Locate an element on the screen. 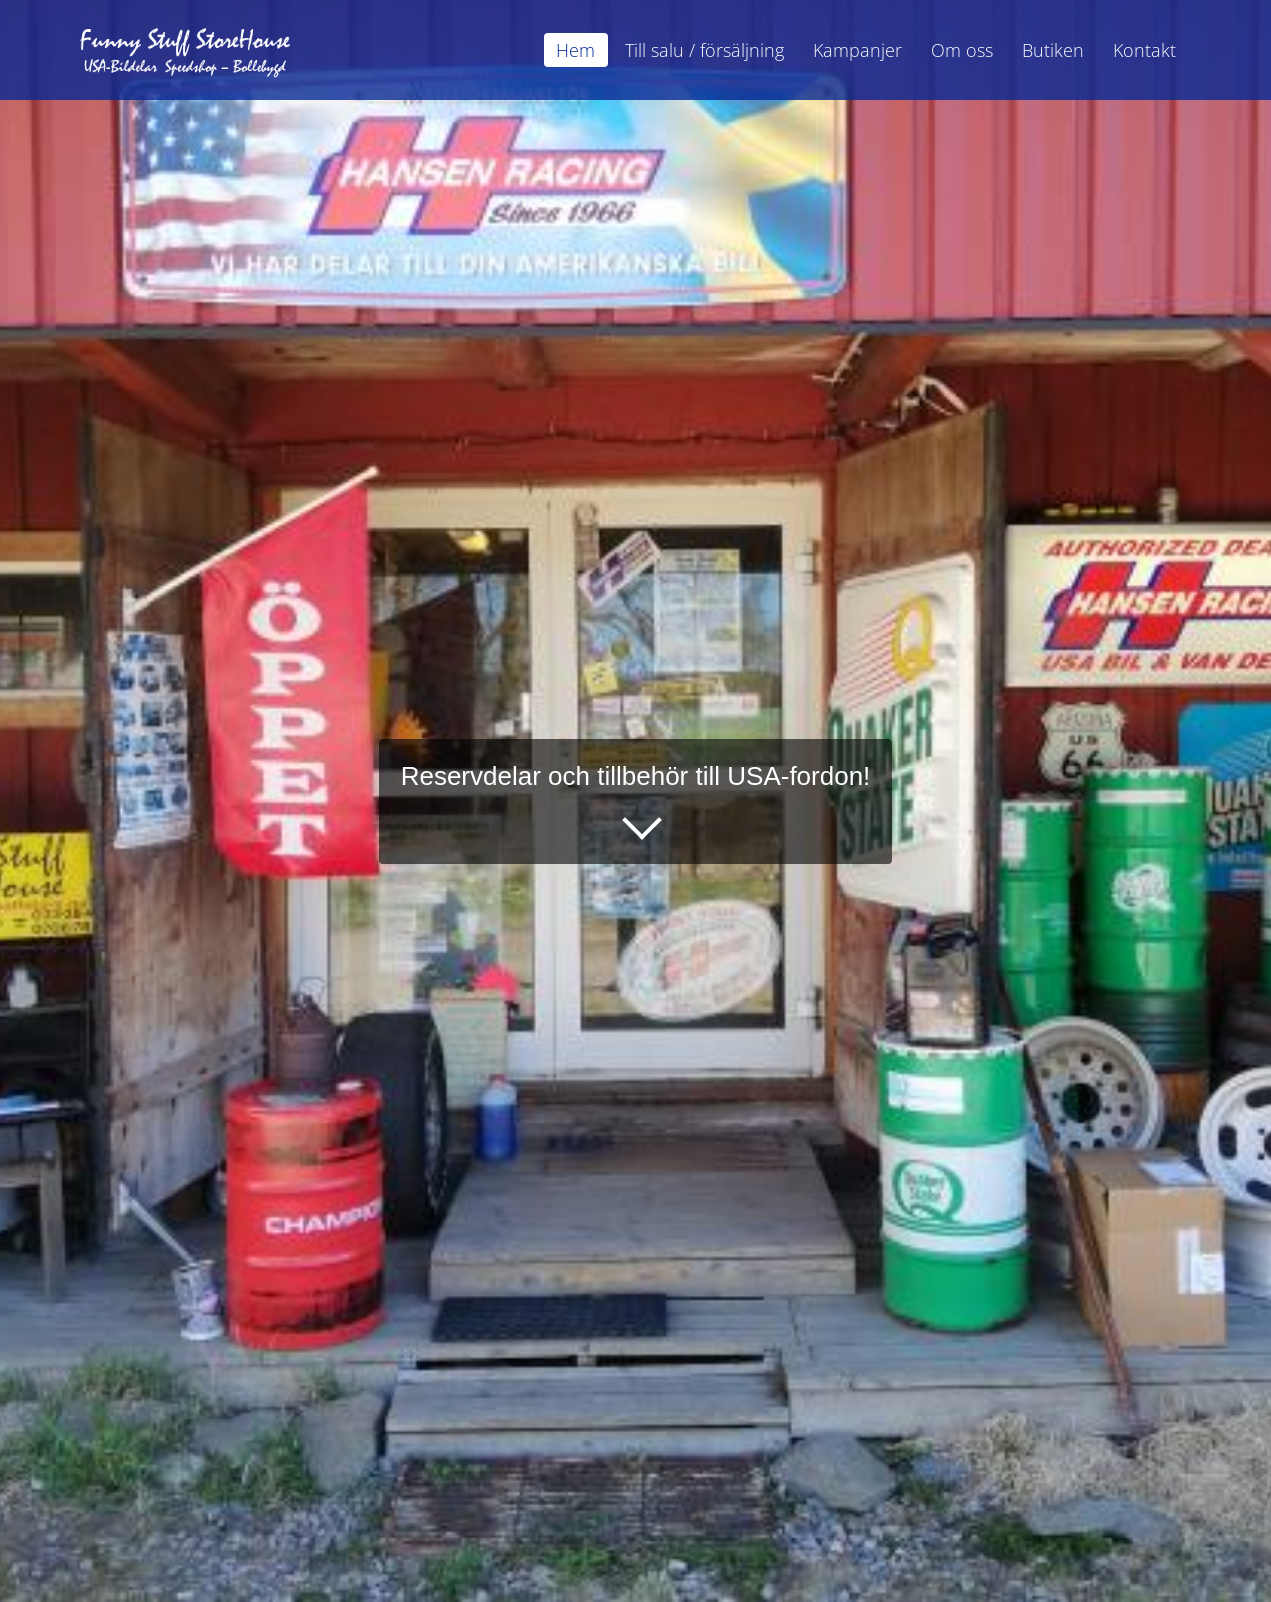 The width and height of the screenshot is (1271, 1602). Hem is located at coordinates (575, 50).